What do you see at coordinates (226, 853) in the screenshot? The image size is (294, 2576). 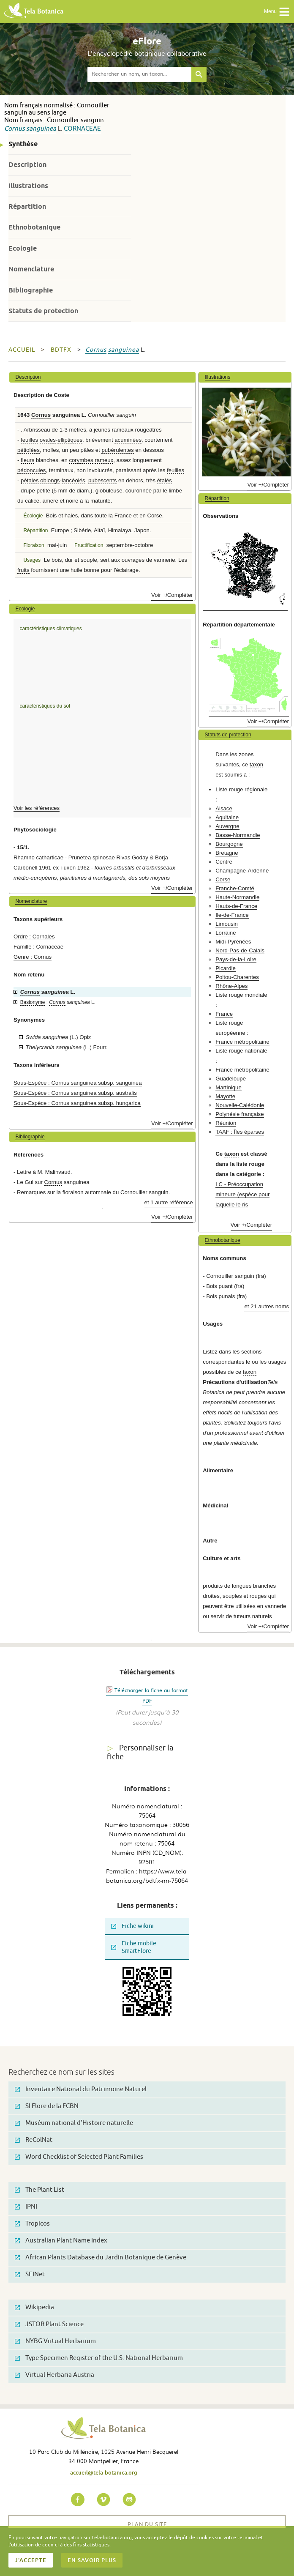 I see `Bretagne` at bounding box center [226, 853].